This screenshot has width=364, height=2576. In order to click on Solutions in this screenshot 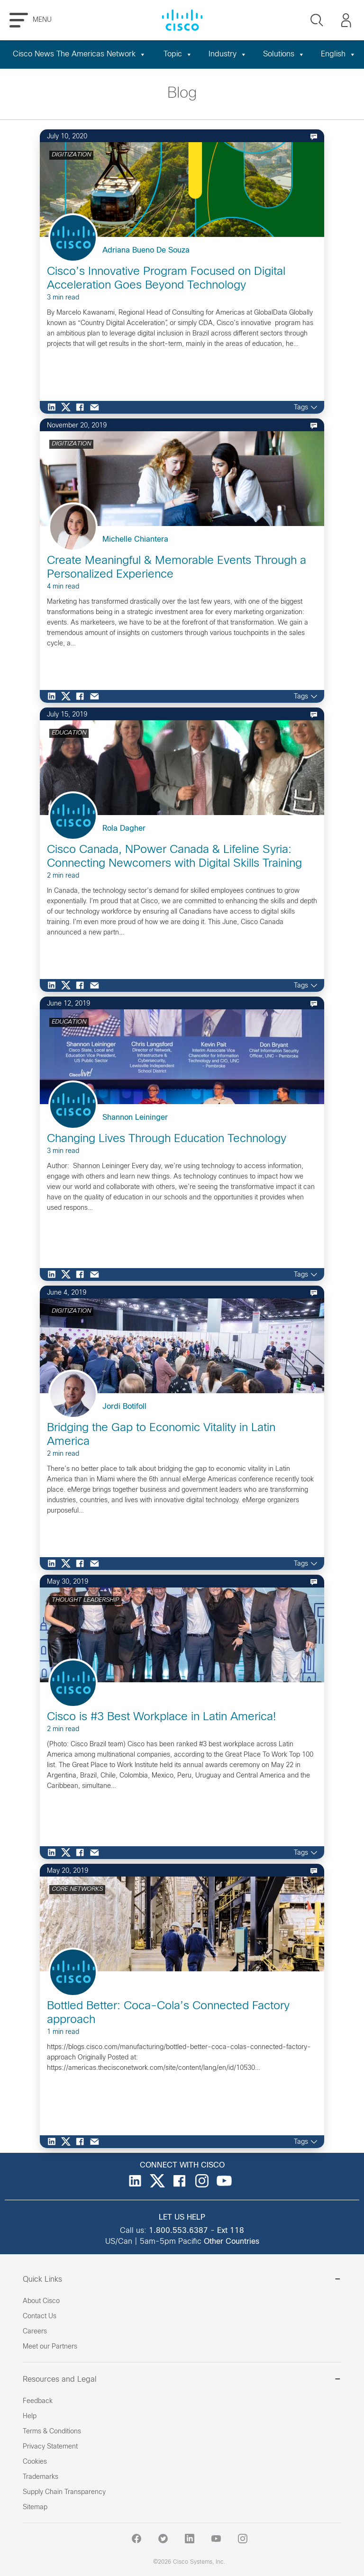, I will do `click(284, 54)`.